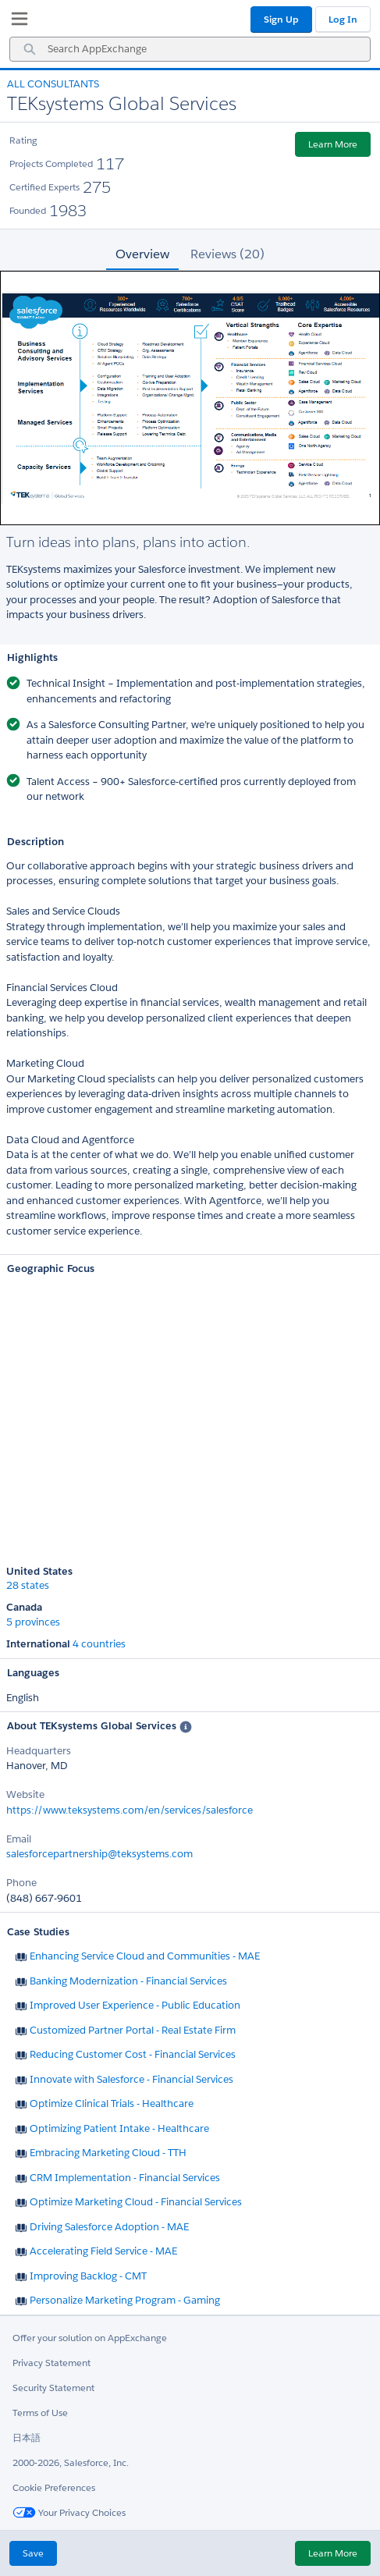  I want to click on [My Favorite Listings], so click(15, 22).